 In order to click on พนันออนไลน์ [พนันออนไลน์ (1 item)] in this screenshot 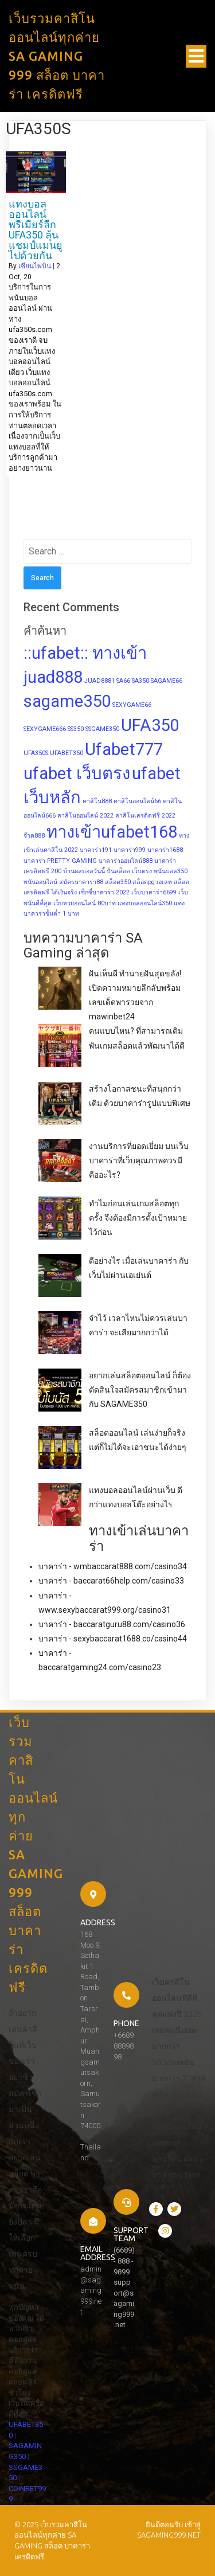, I will do `click(40, 882)`.